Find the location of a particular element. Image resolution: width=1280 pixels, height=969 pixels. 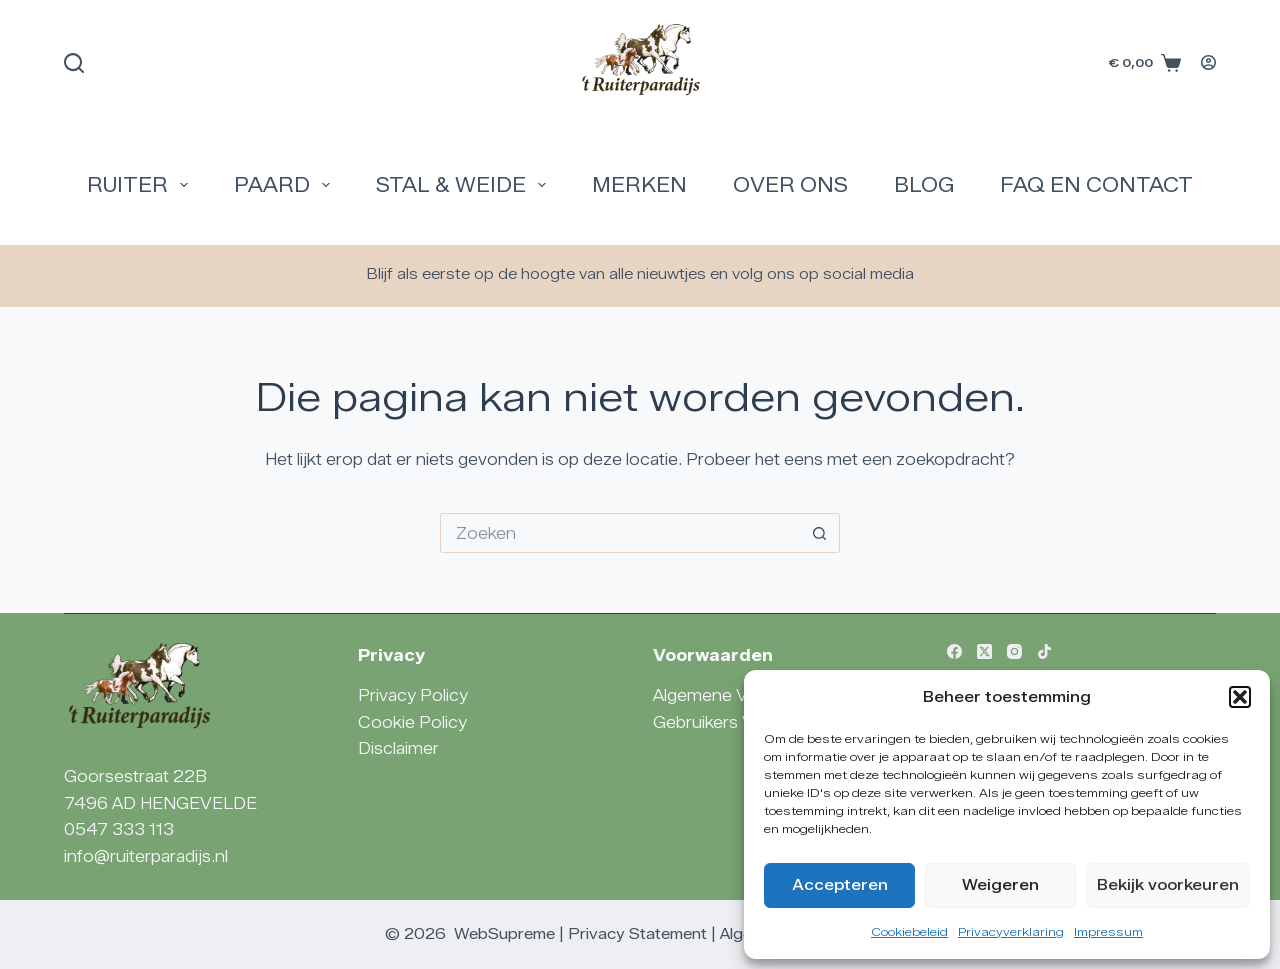

[button] is located at coordinates (1240, 697).